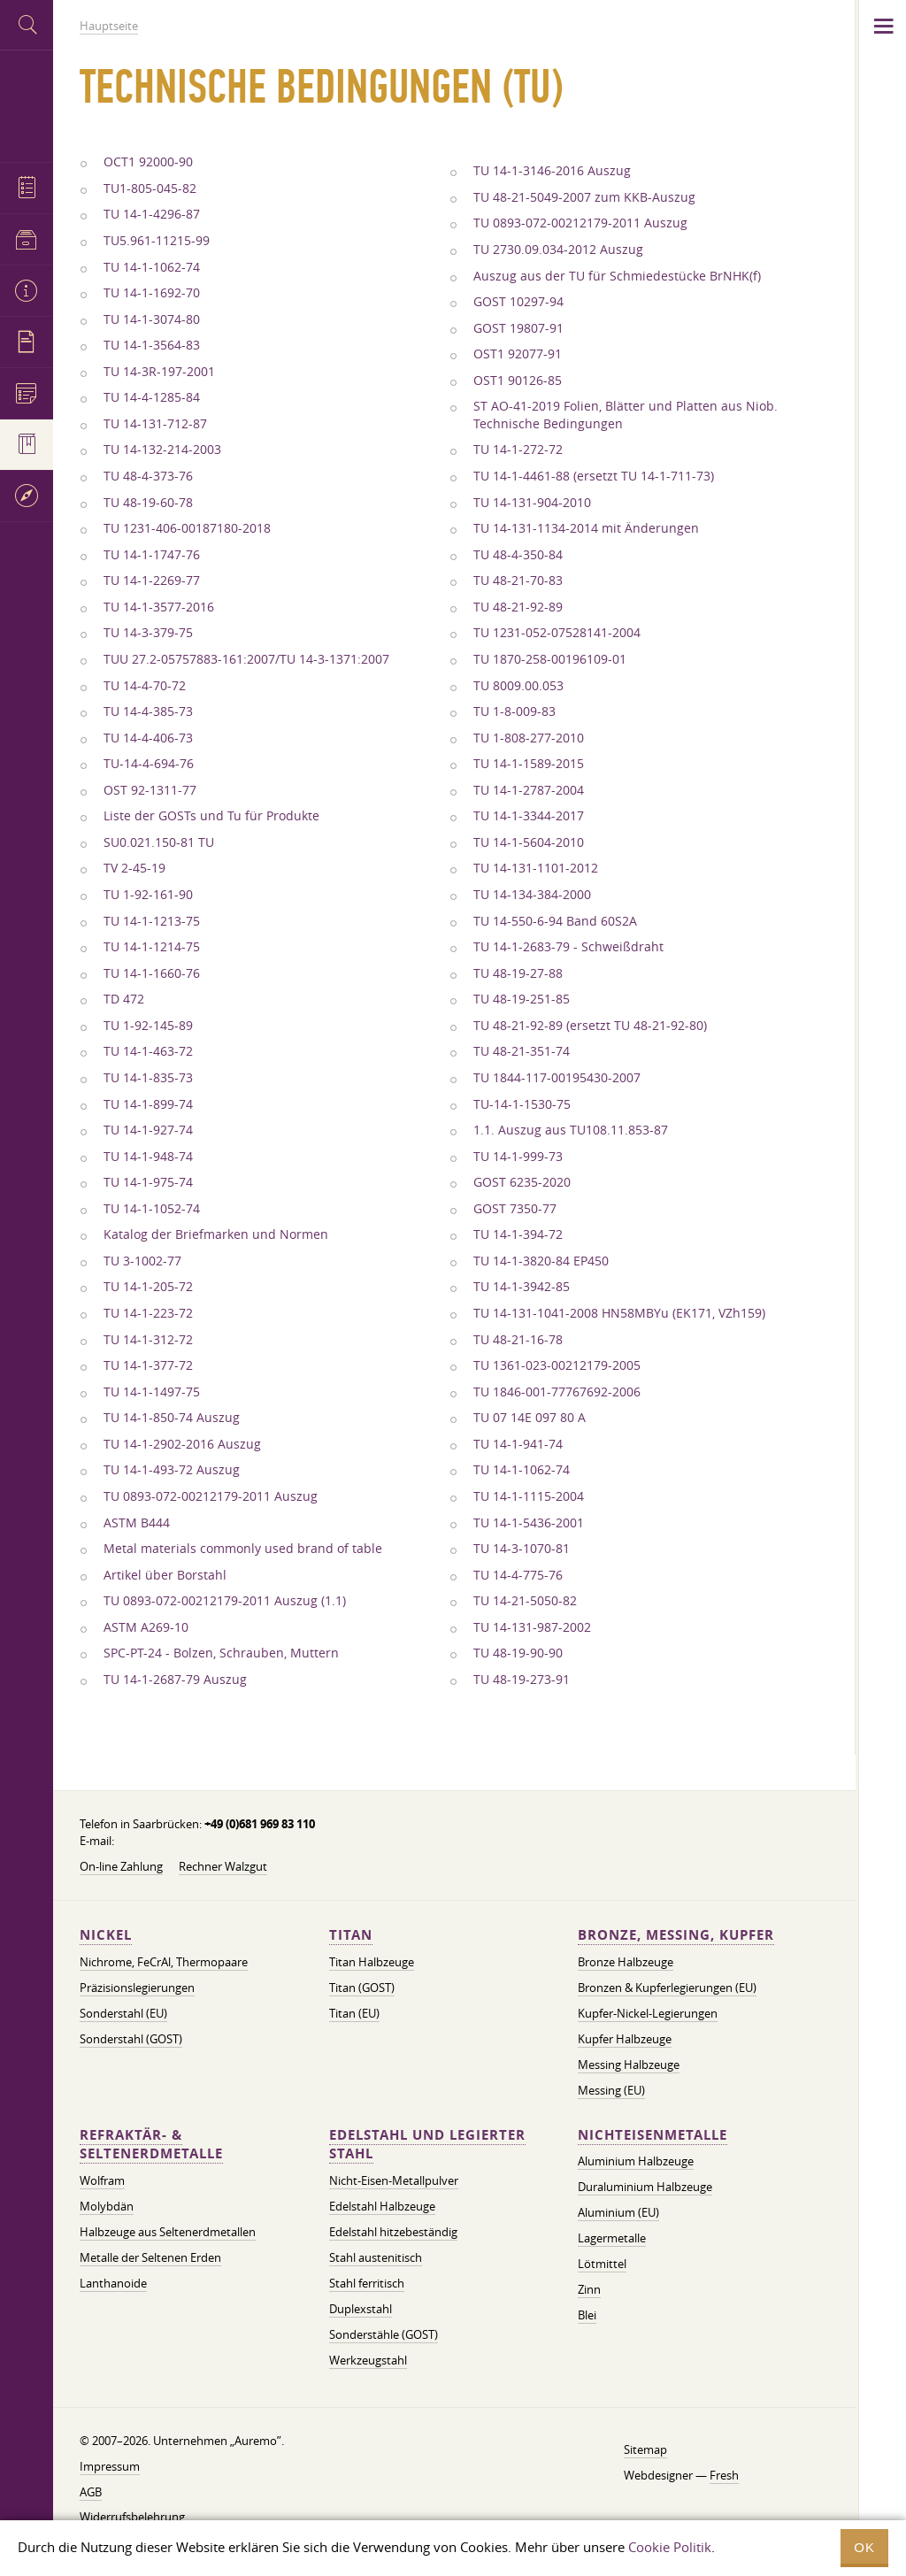  I want to click on TU 14-1-2683-79 - Schweißdraht, so click(568, 947).